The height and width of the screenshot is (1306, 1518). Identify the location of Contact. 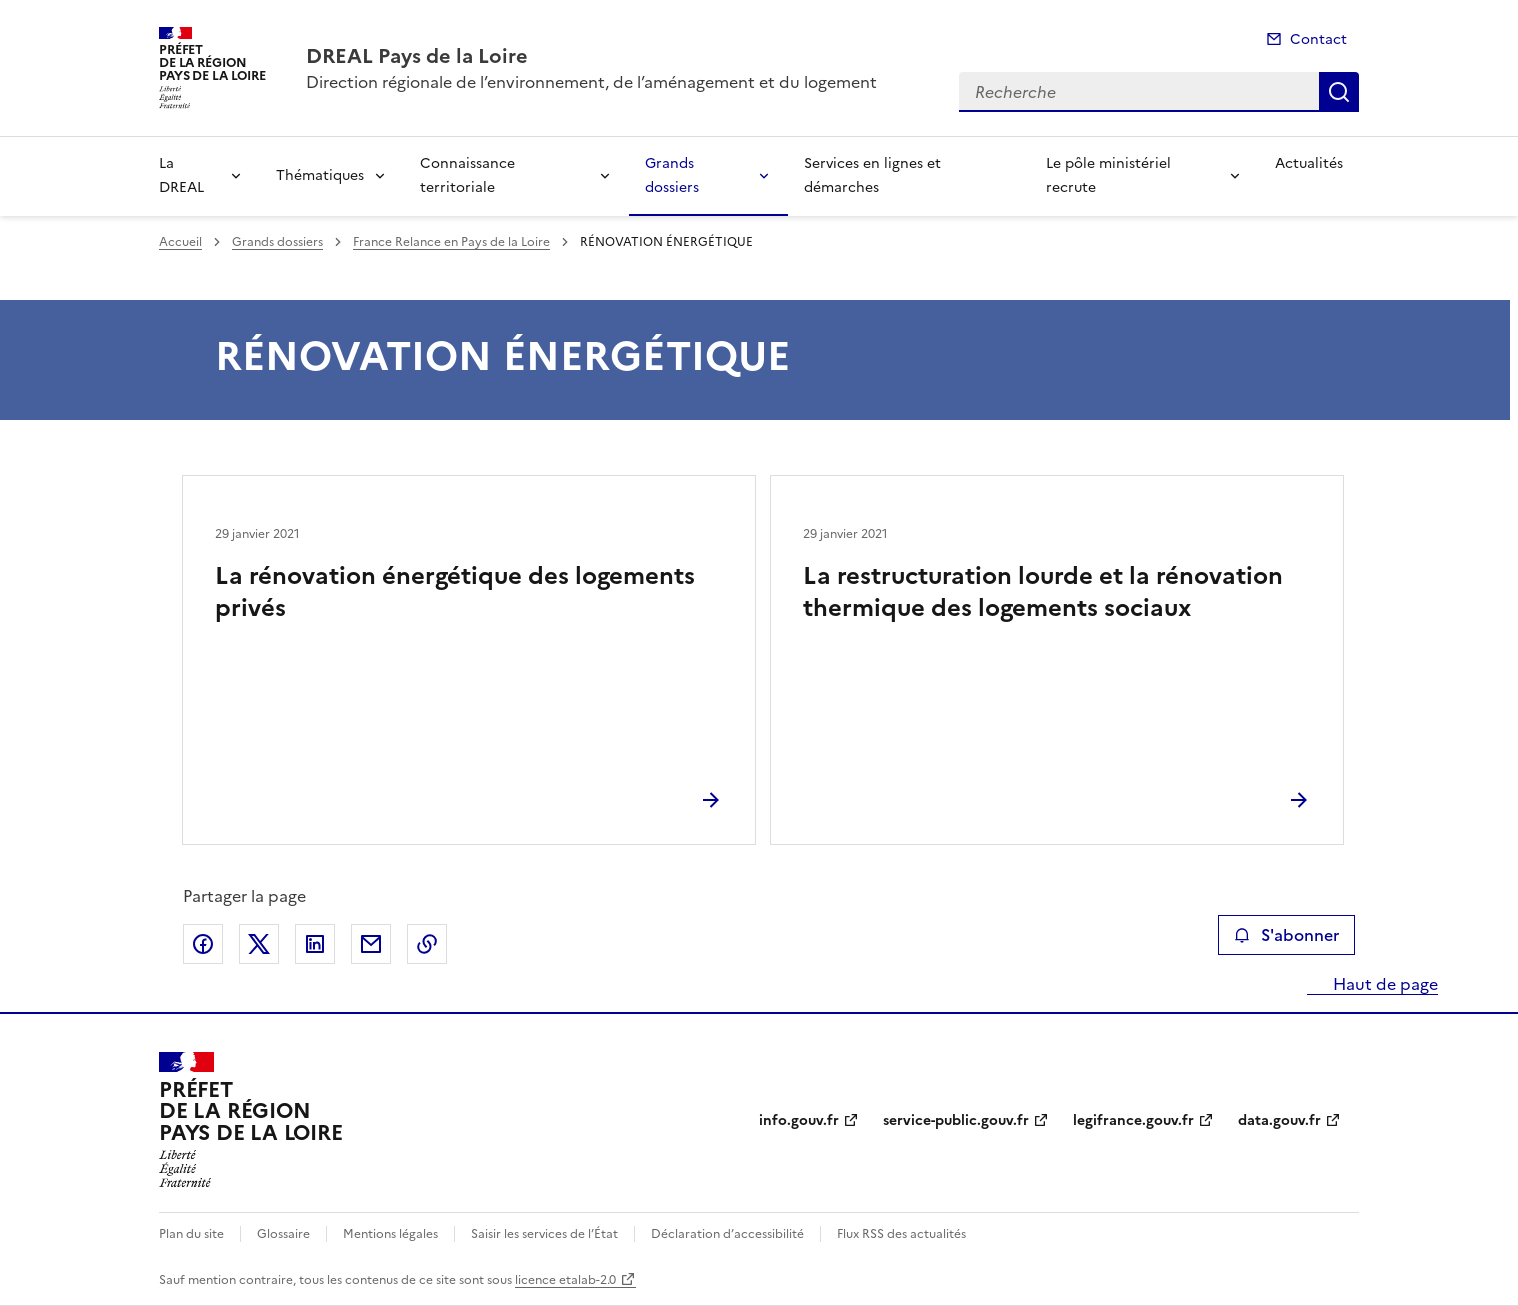
(1318, 39).